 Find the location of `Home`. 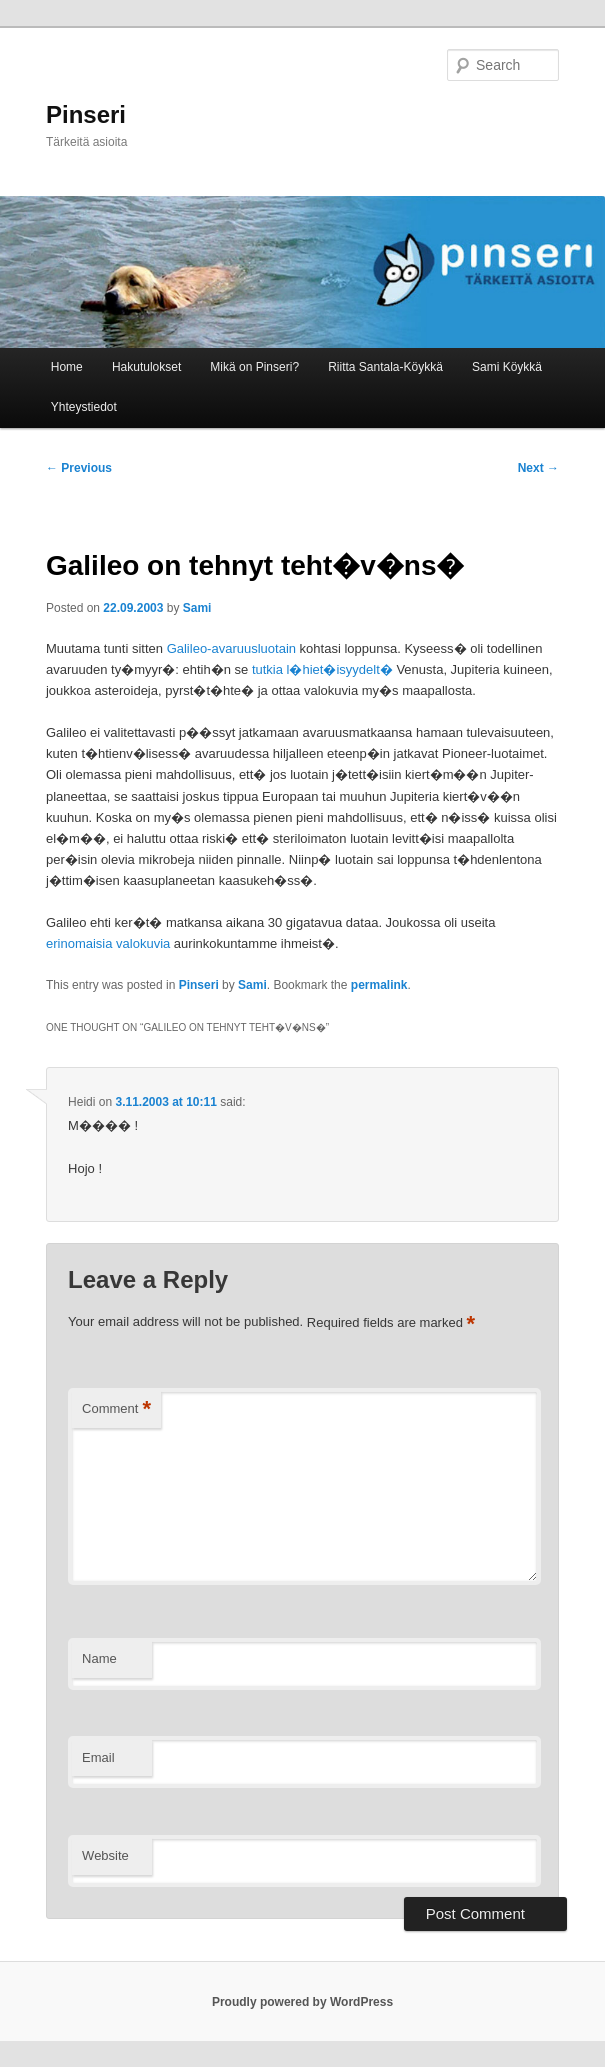

Home is located at coordinates (67, 367).